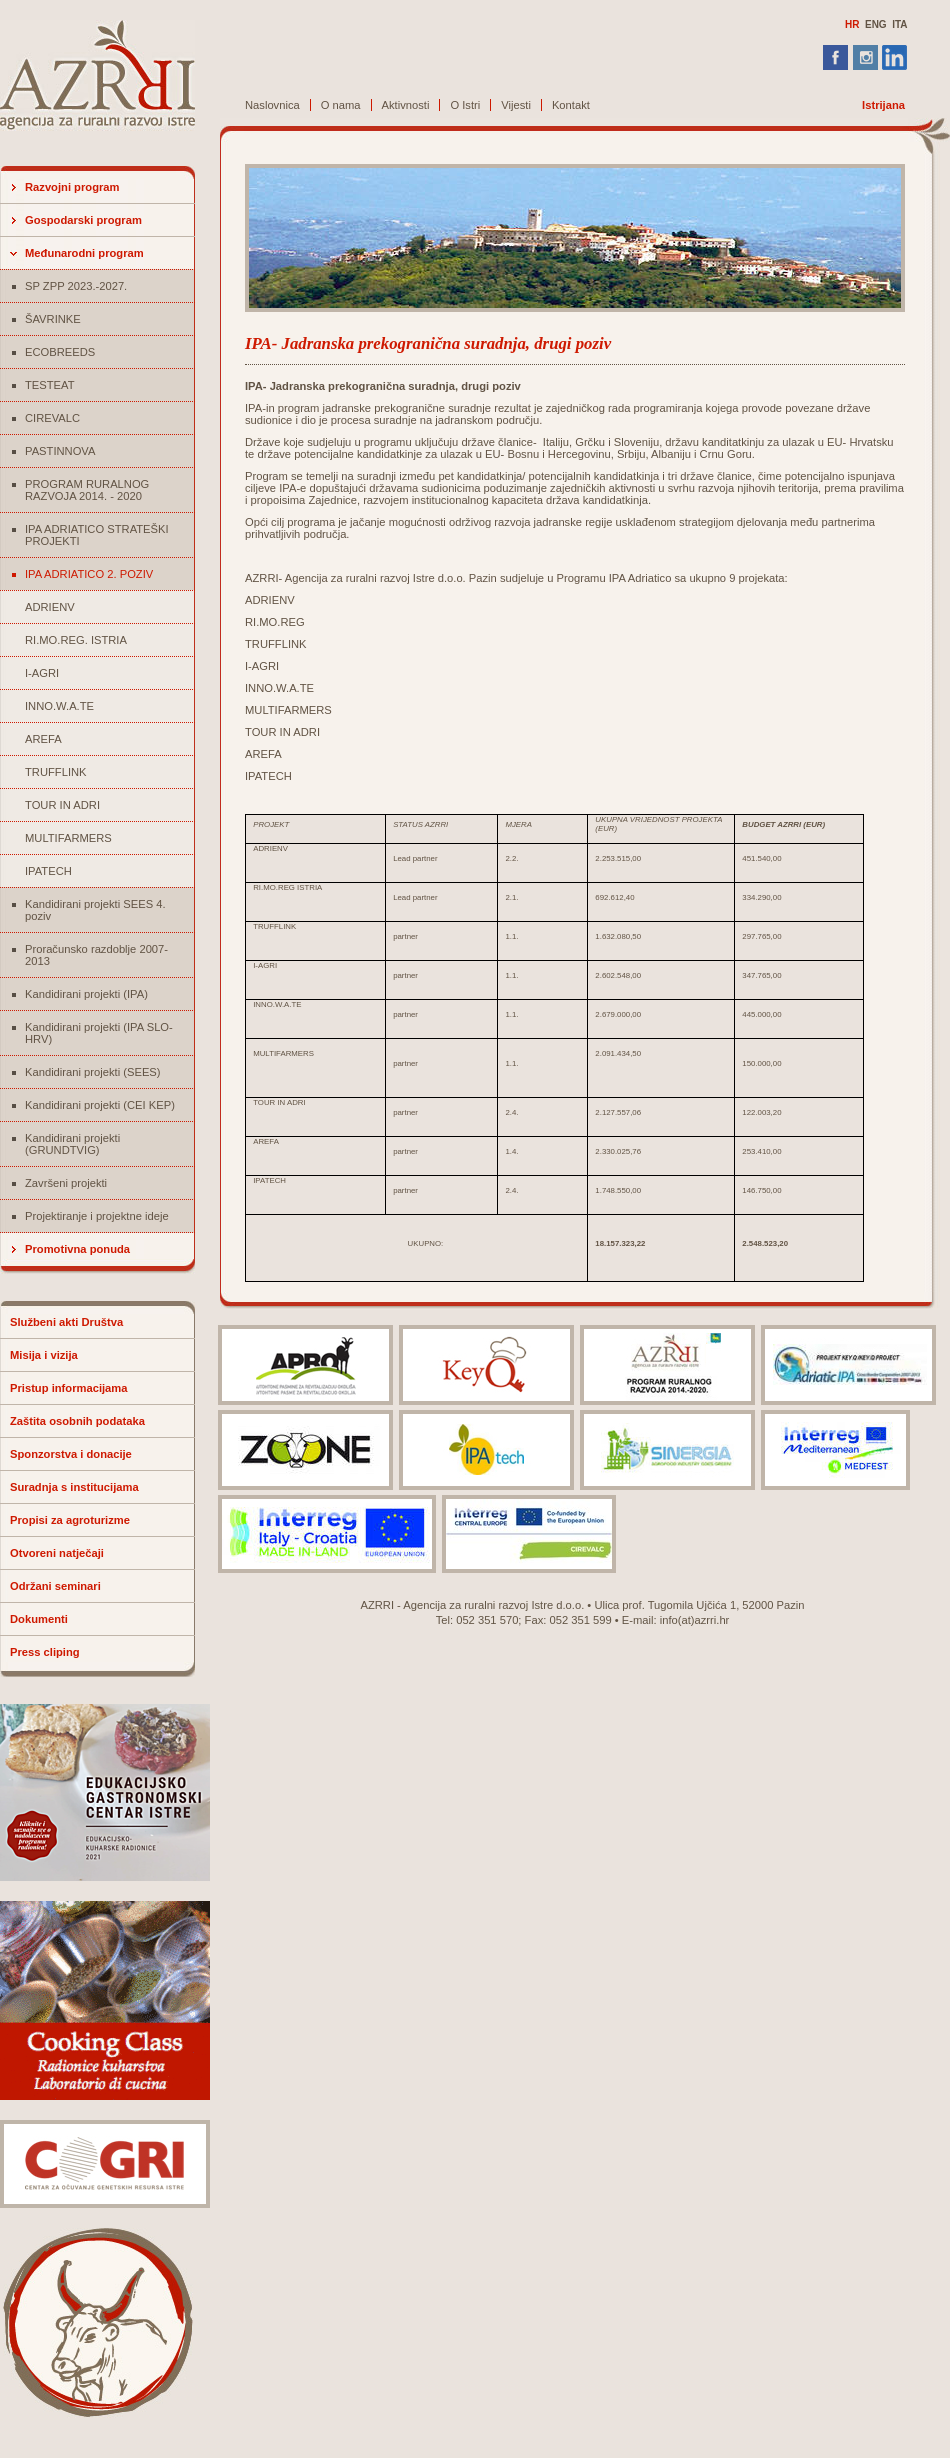 The image size is (950, 2458). Describe the element at coordinates (97, 1216) in the screenshot. I see `Projektiranje i projektne ideje` at that location.